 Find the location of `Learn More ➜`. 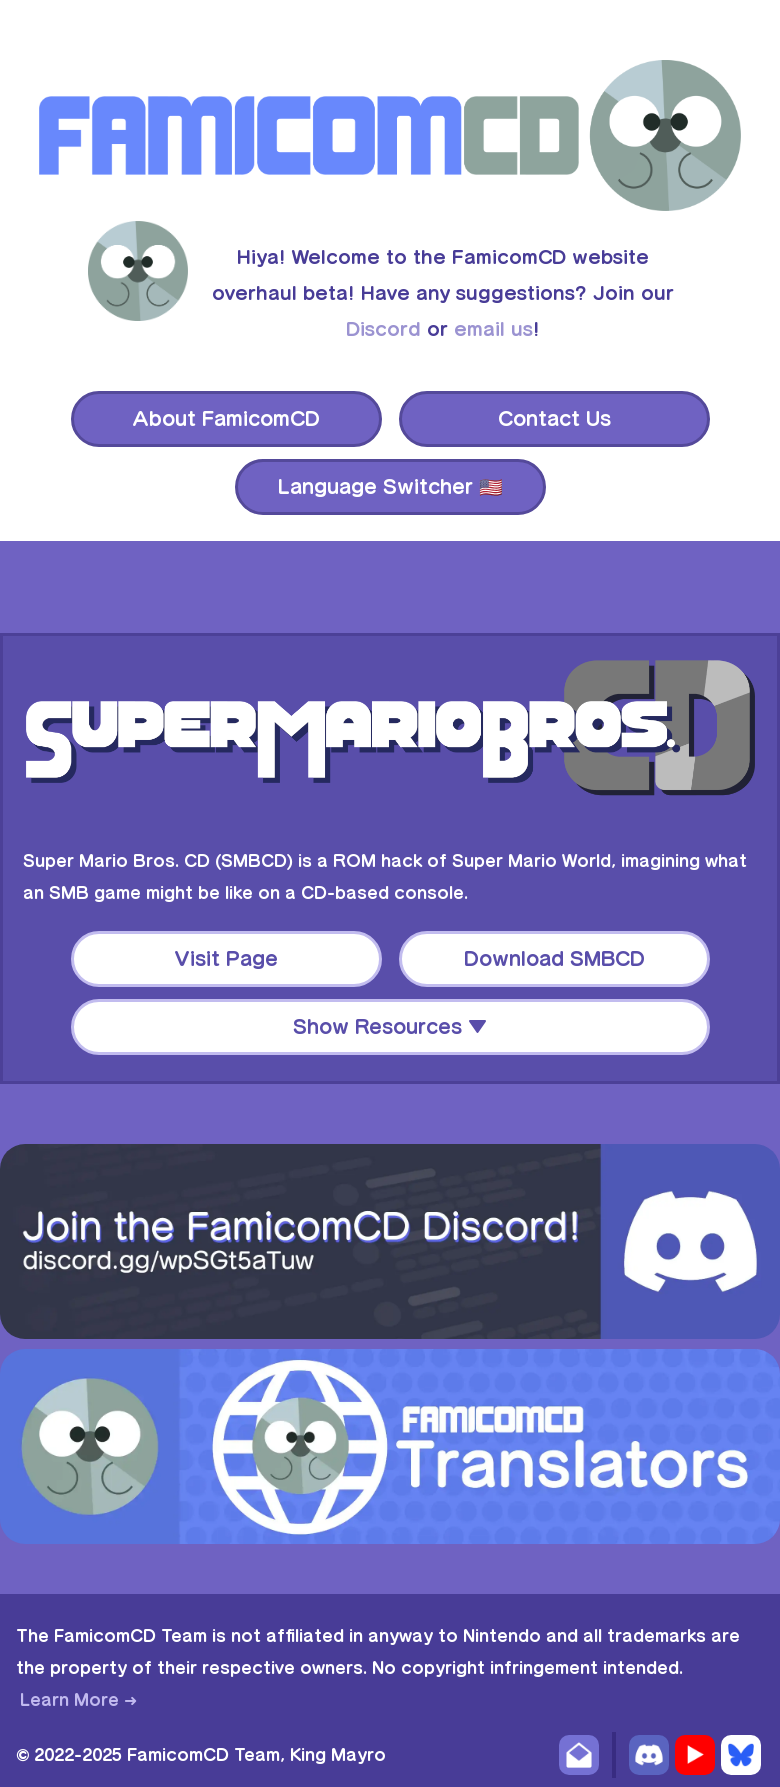

Learn More ➜ is located at coordinates (78, 1700).